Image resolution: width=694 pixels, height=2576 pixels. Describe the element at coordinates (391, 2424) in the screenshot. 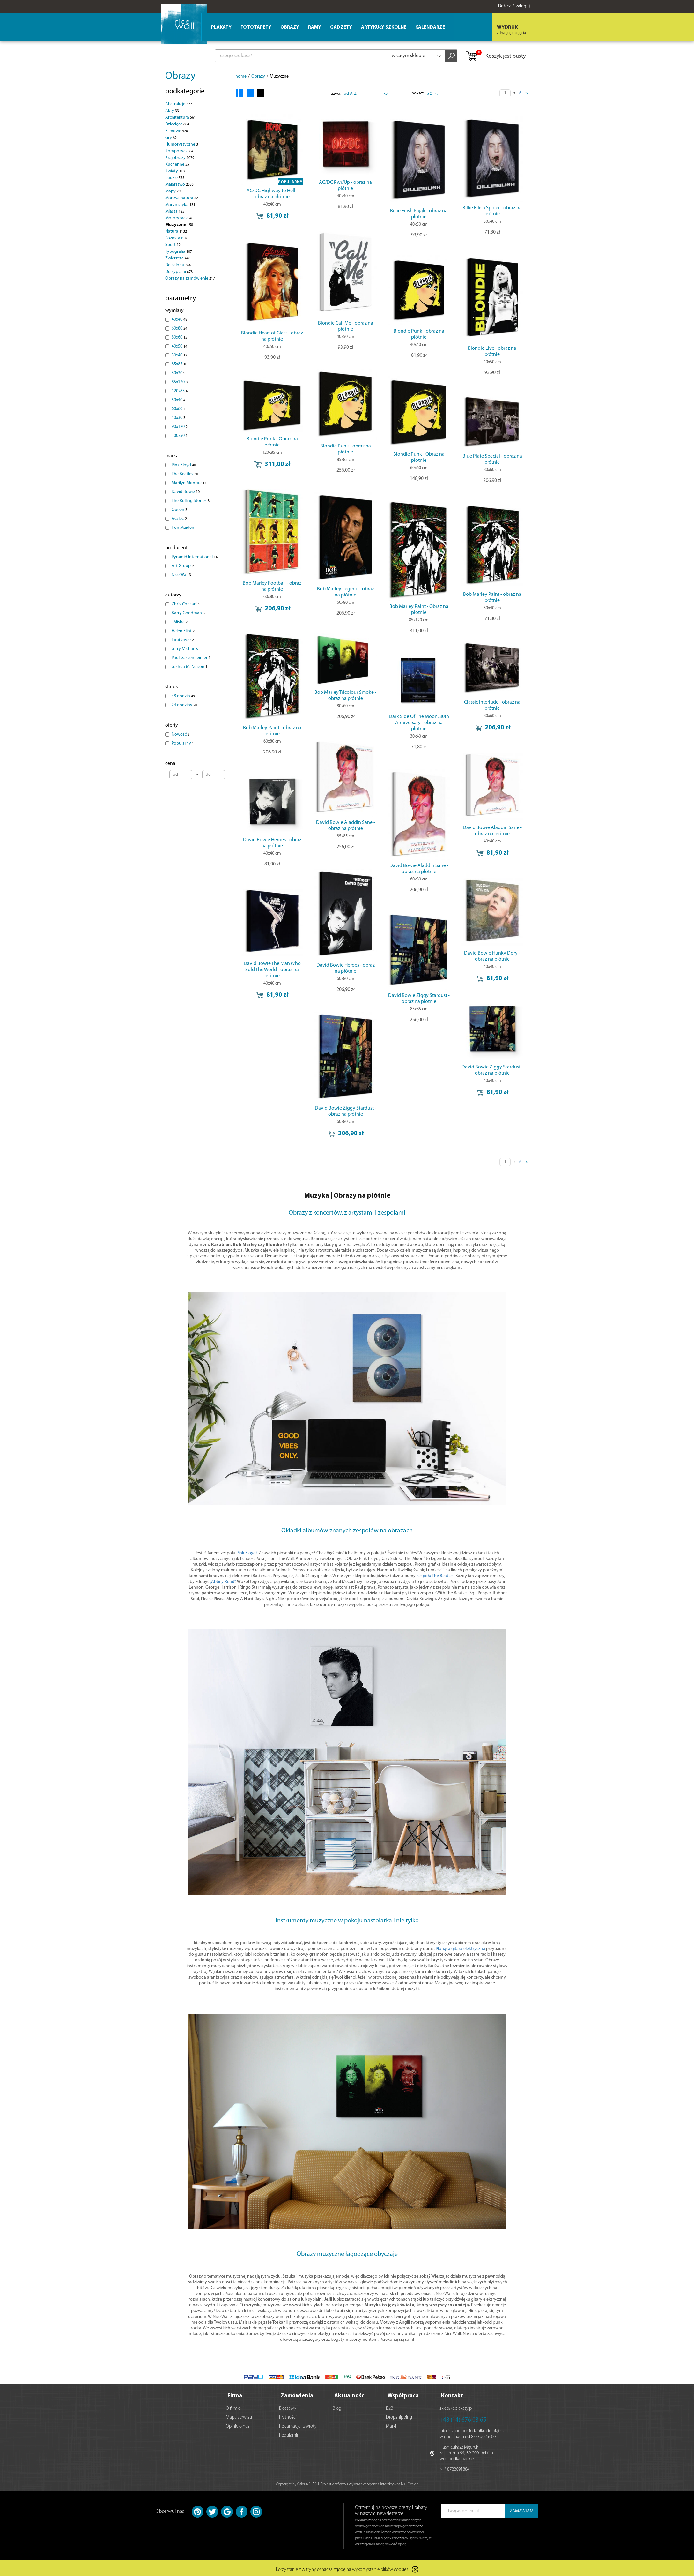

I see `Marki` at that location.